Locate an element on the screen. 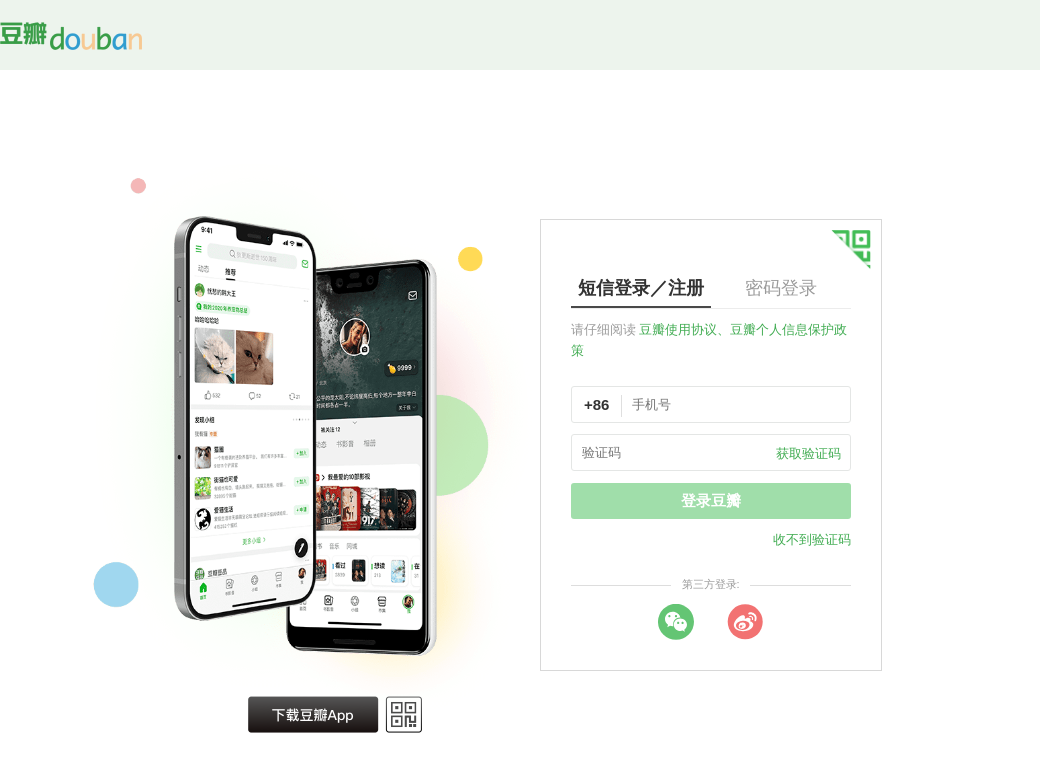 The image size is (1040, 778). 下载豆瓣 App is located at coordinates (313, 714).